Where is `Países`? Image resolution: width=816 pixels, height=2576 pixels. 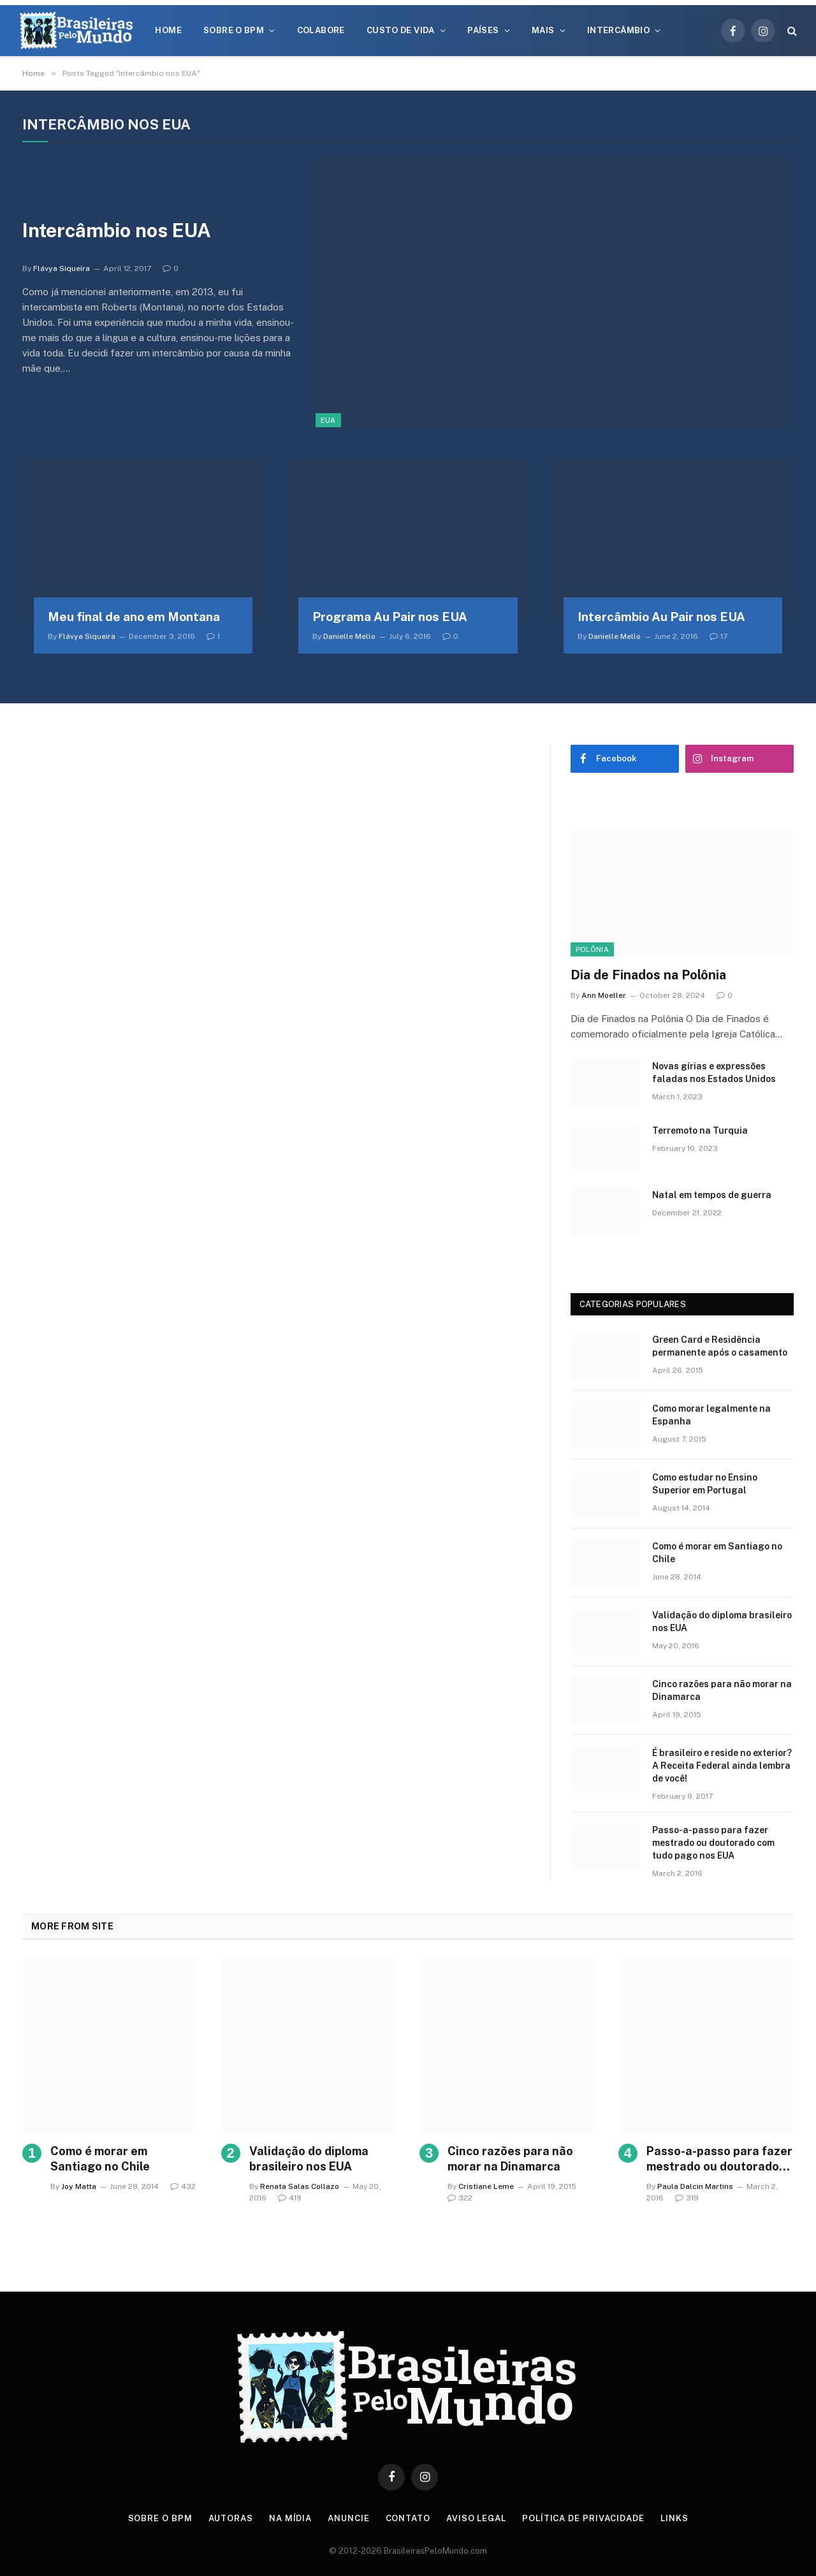
Países is located at coordinates (483, 30).